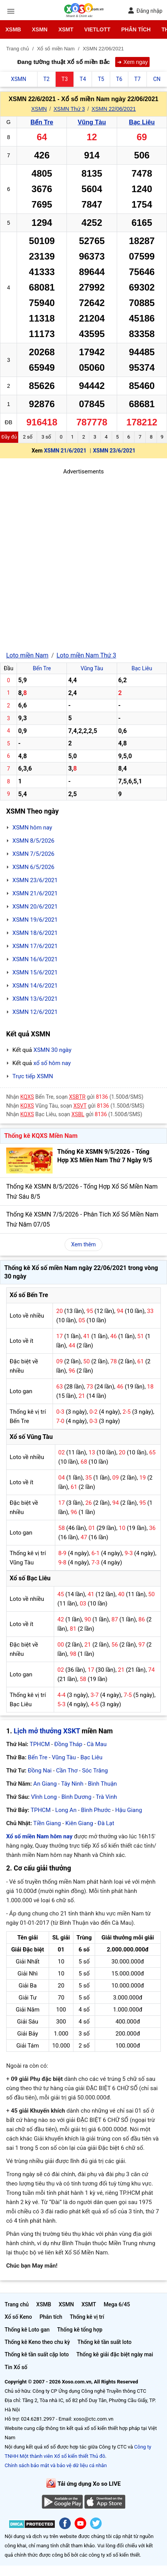 The width and height of the screenshot is (167, 2576). What do you see at coordinates (106, 1796) in the screenshot?
I see `Trà Vinh` at bounding box center [106, 1796].